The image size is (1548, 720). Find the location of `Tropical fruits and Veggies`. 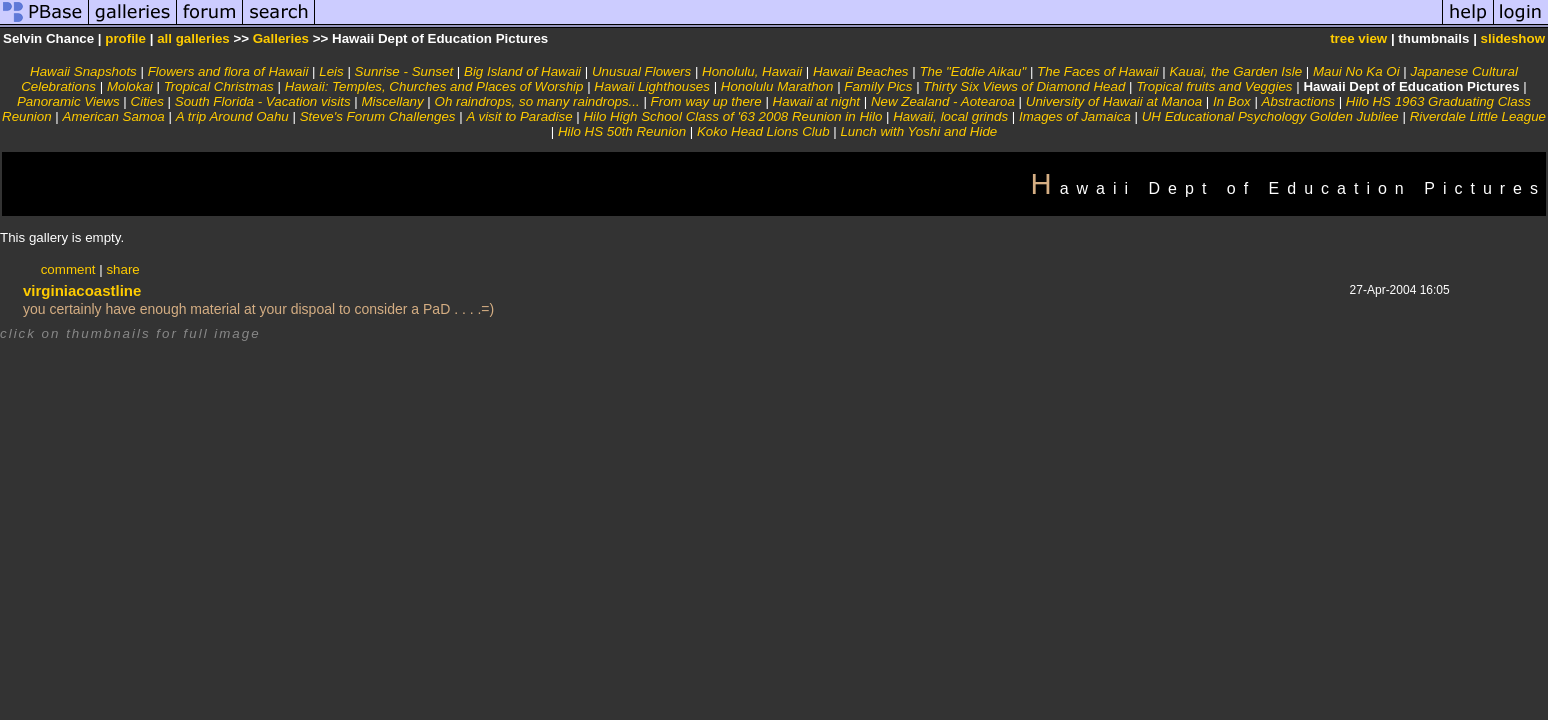

Tropical fruits and Veggies is located at coordinates (1214, 86).